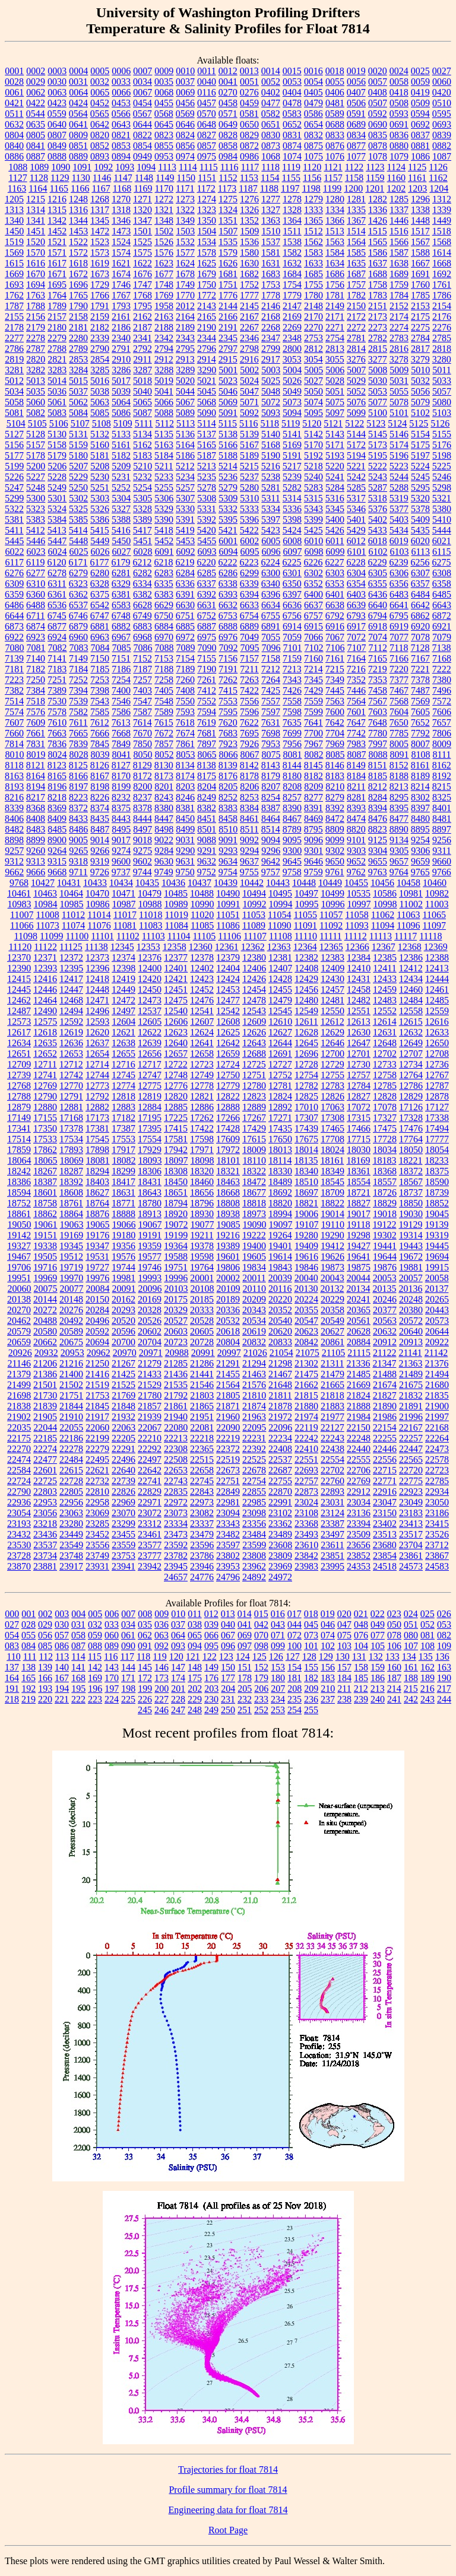  I want to click on 1683, so click(270, 274).